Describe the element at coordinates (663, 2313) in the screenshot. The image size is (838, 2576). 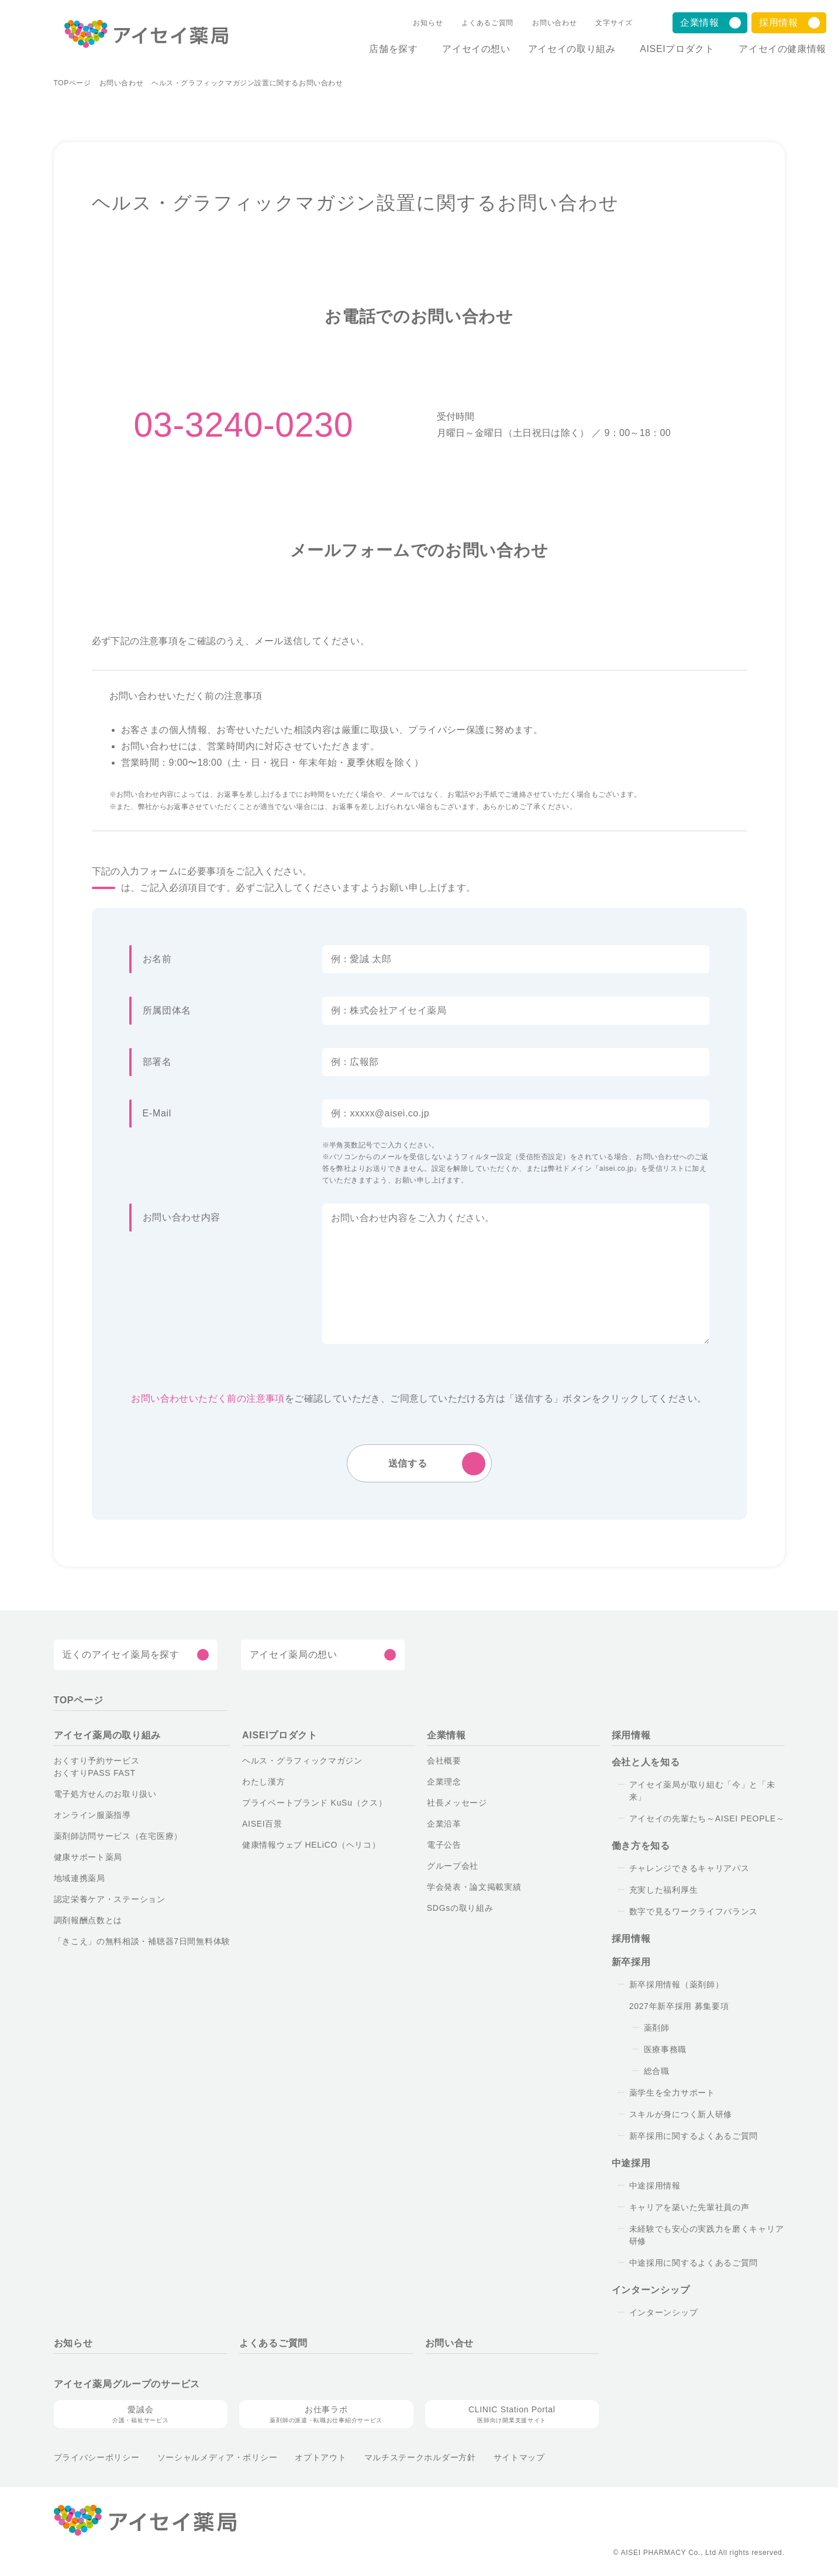
I see `インターンシップ` at that location.